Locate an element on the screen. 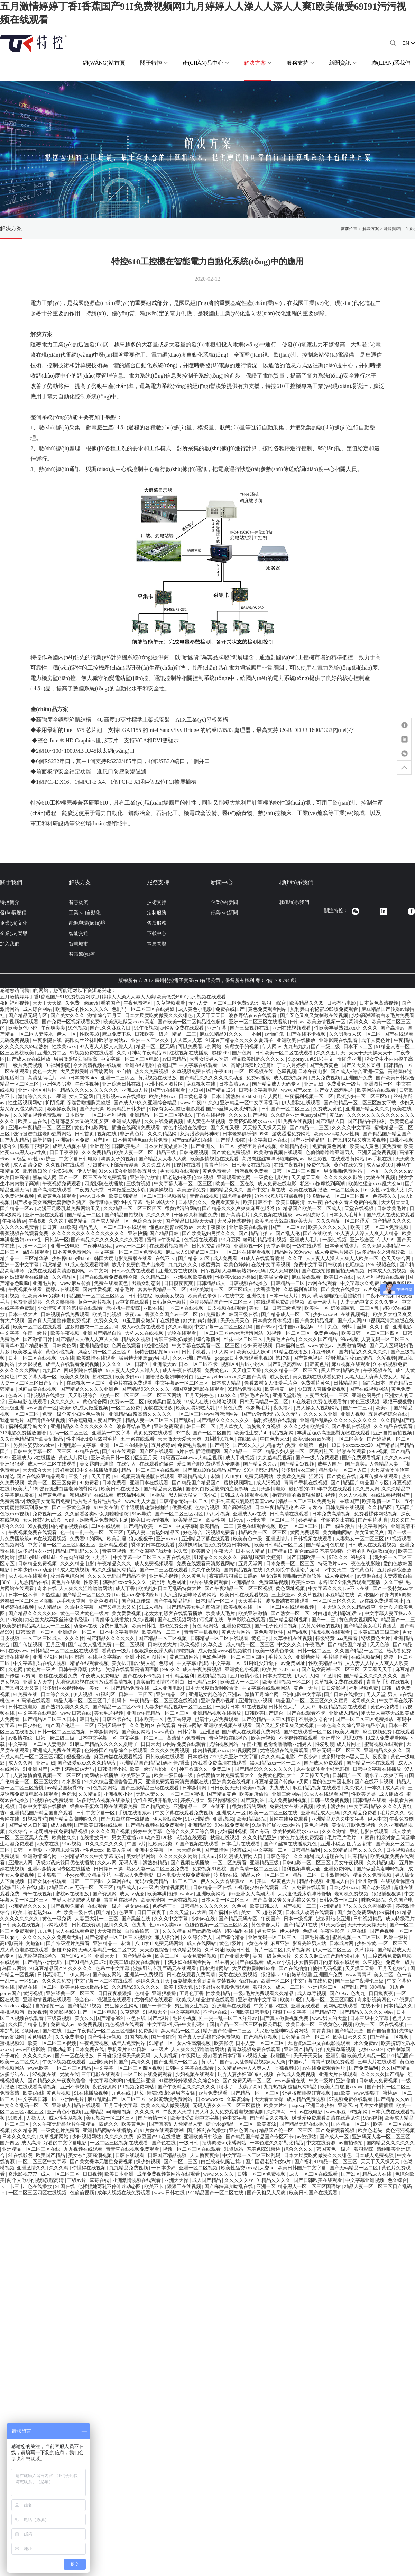 This screenshot has height=2576, width=415. 日韩91 is located at coordinates (142, 1364).